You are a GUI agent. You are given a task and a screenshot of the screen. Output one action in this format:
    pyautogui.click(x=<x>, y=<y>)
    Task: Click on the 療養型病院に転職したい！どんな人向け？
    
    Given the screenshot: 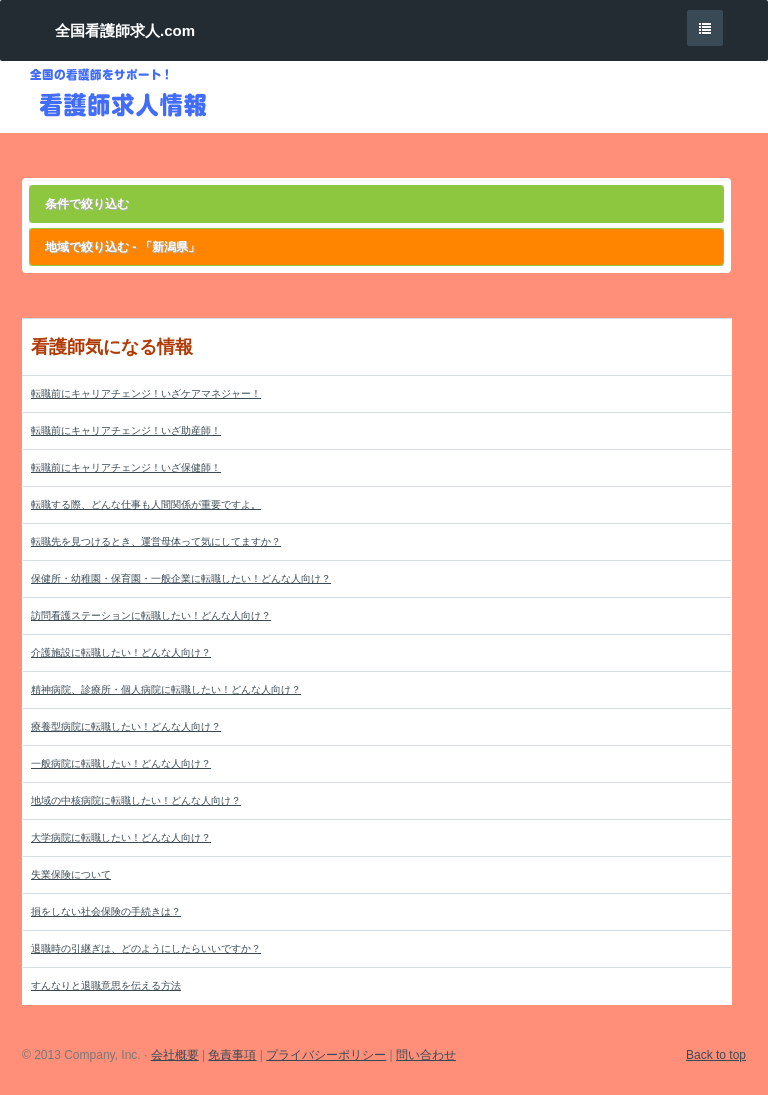 What is the action you would take?
    pyautogui.click(x=126, y=726)
    